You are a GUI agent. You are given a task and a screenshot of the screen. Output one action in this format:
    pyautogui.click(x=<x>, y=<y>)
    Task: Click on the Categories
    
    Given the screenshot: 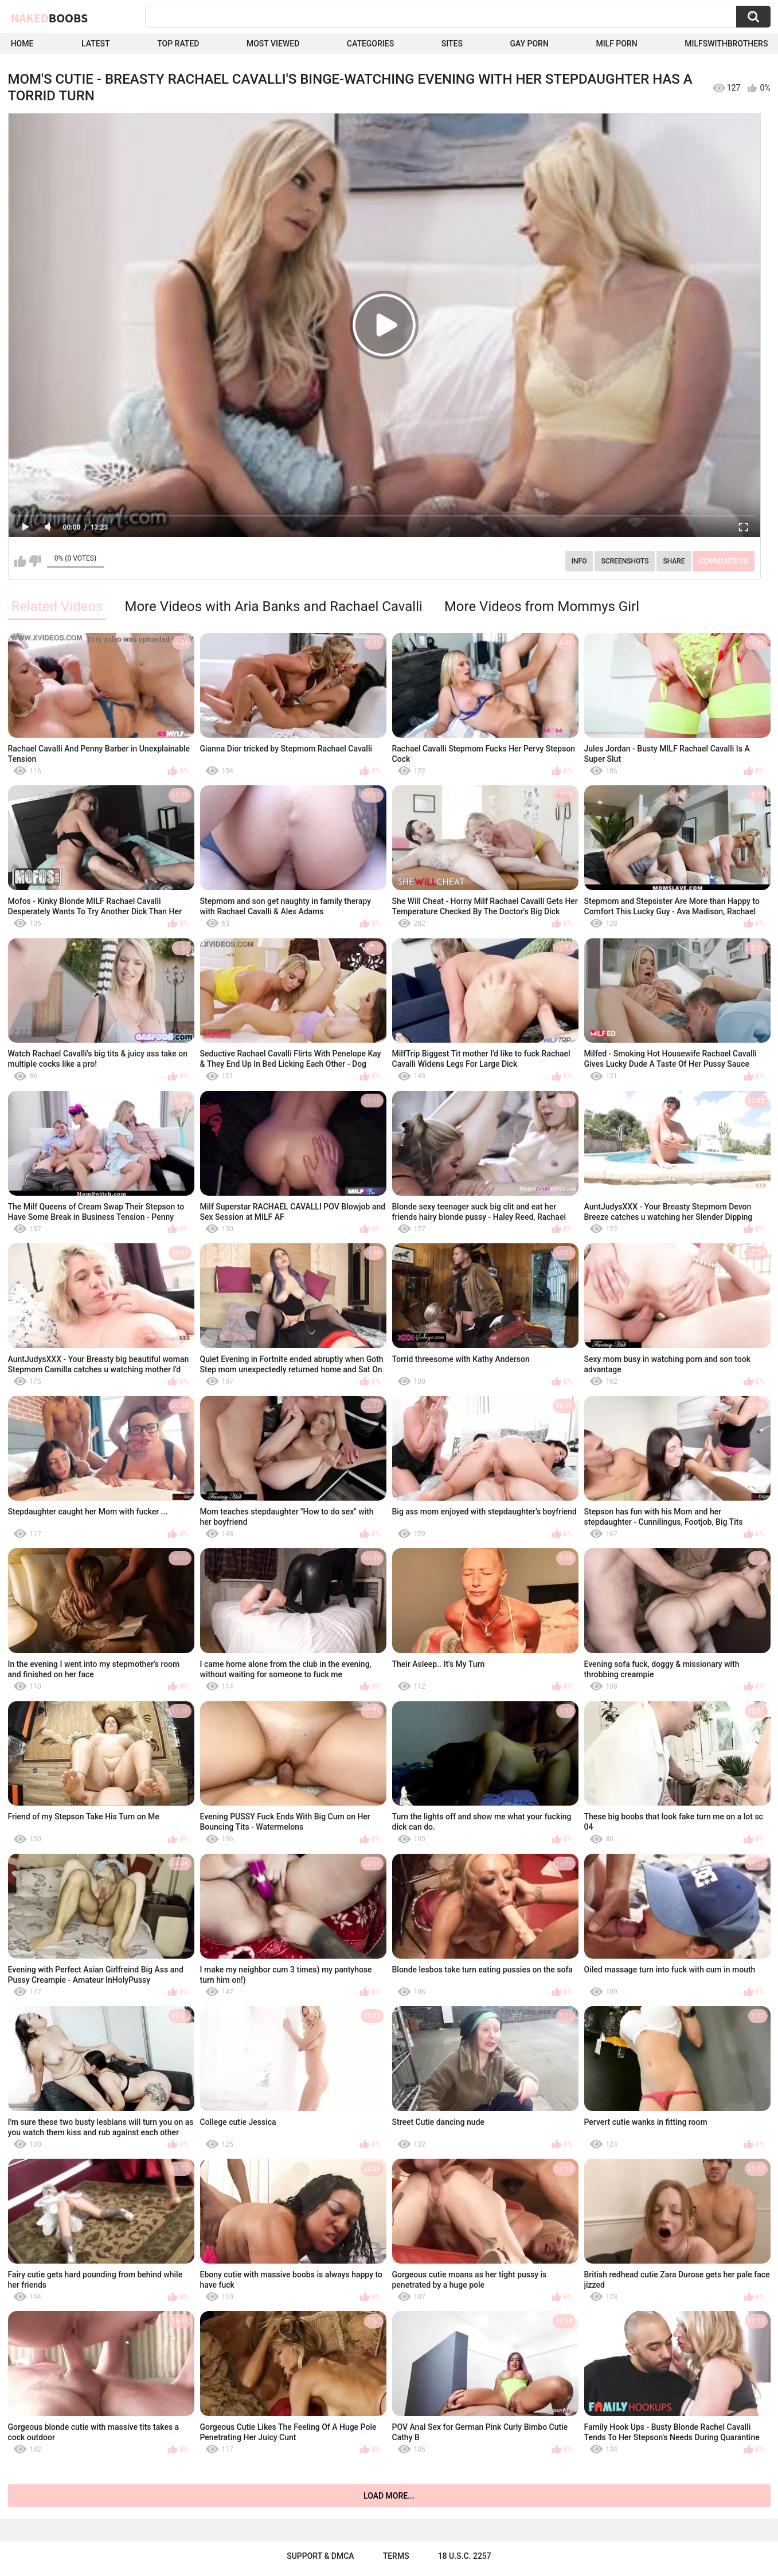 What is the action you would take?
    pyautogui.click(x=370, y=43)
    